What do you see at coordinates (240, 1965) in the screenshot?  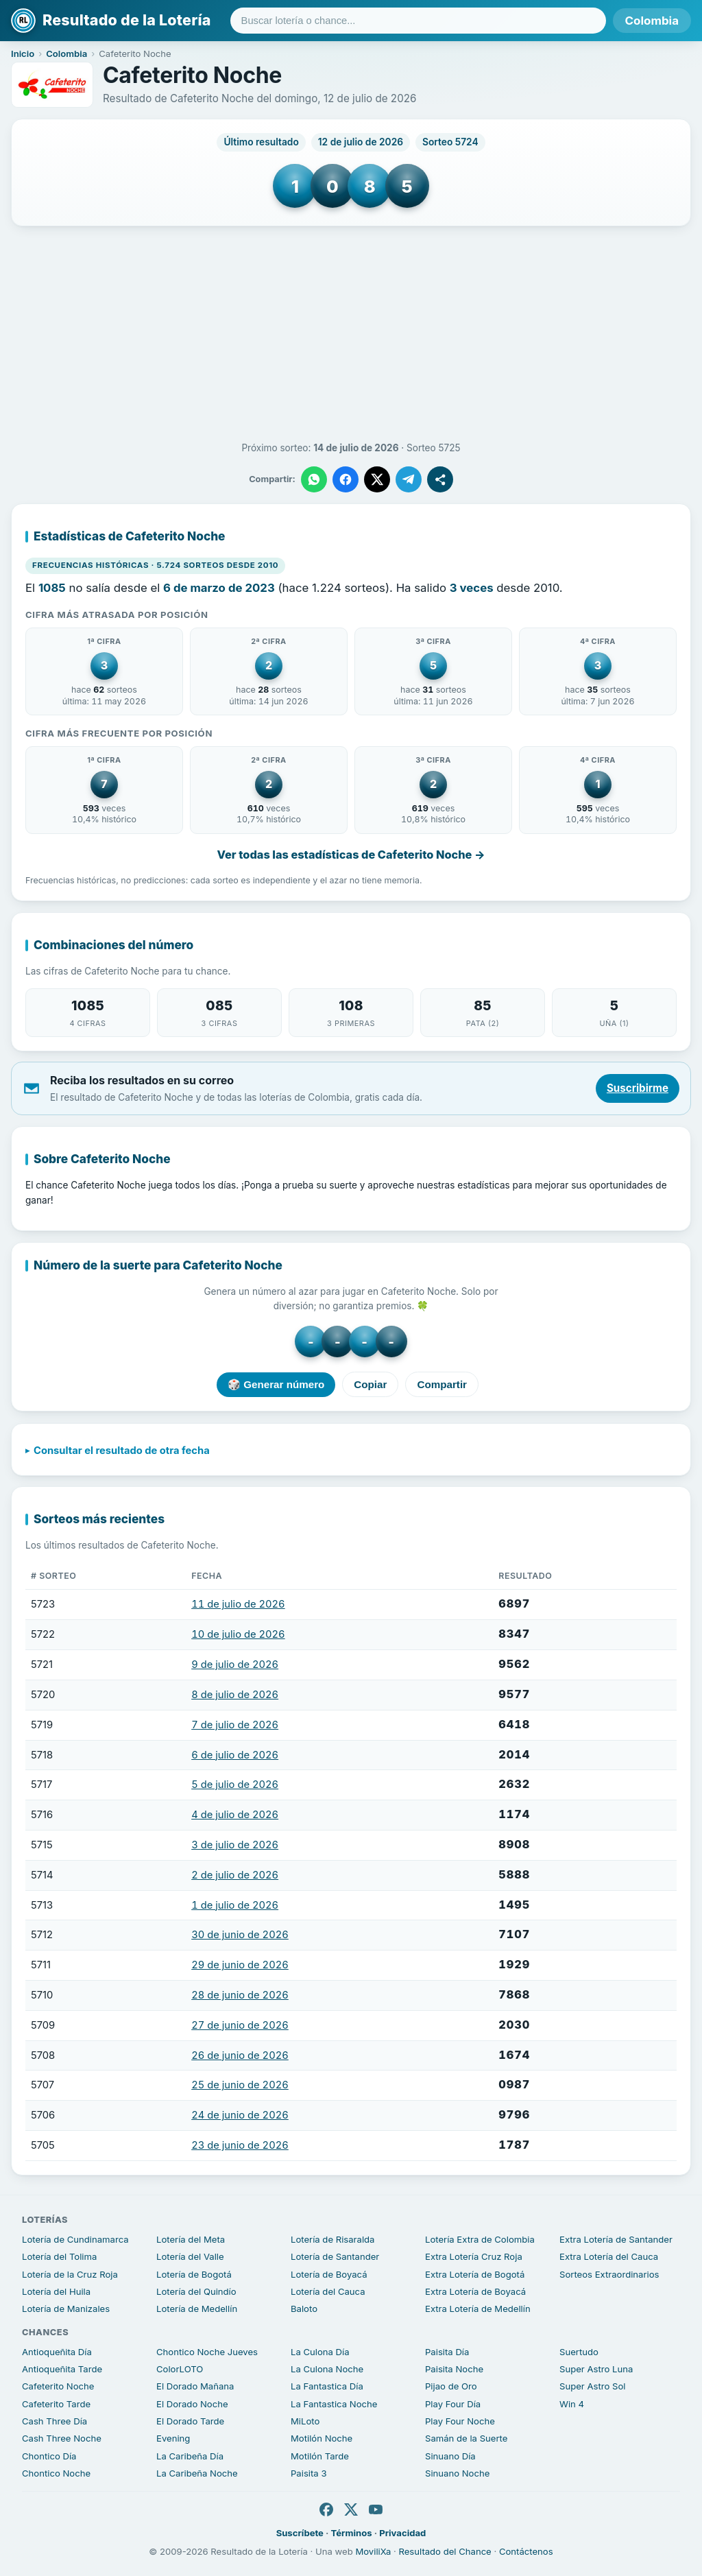 I see `29 de junio de 2026` at bounding box center [240, 1965].